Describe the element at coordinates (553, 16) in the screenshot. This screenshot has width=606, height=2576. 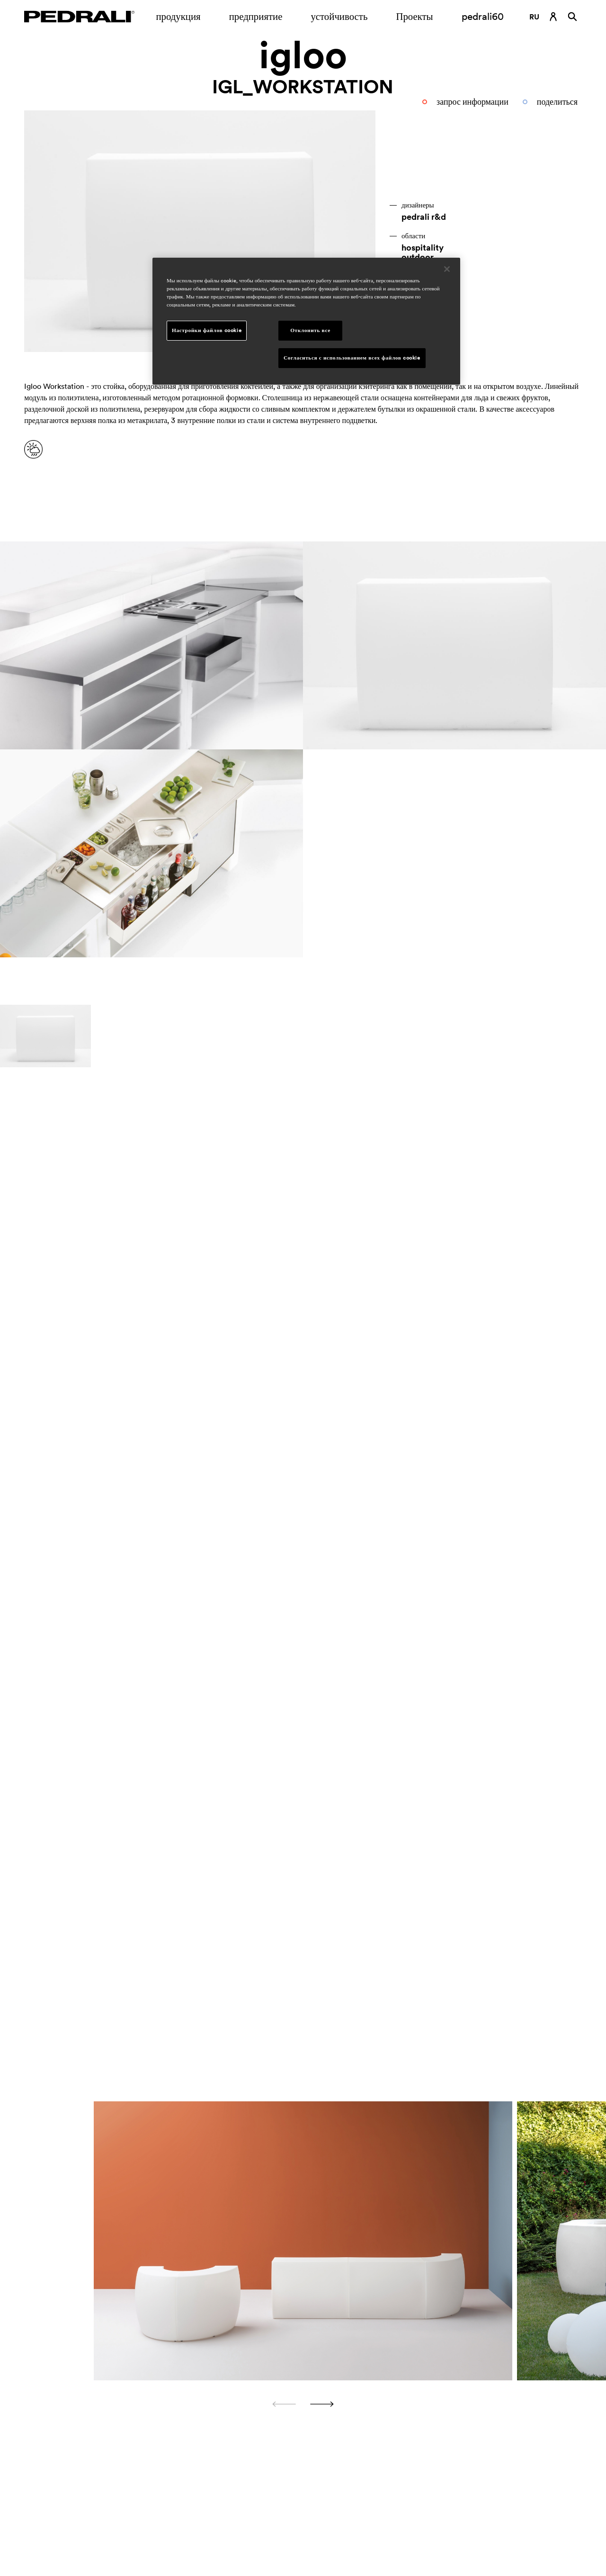
I see `[Ссылка для входа]` at that location.